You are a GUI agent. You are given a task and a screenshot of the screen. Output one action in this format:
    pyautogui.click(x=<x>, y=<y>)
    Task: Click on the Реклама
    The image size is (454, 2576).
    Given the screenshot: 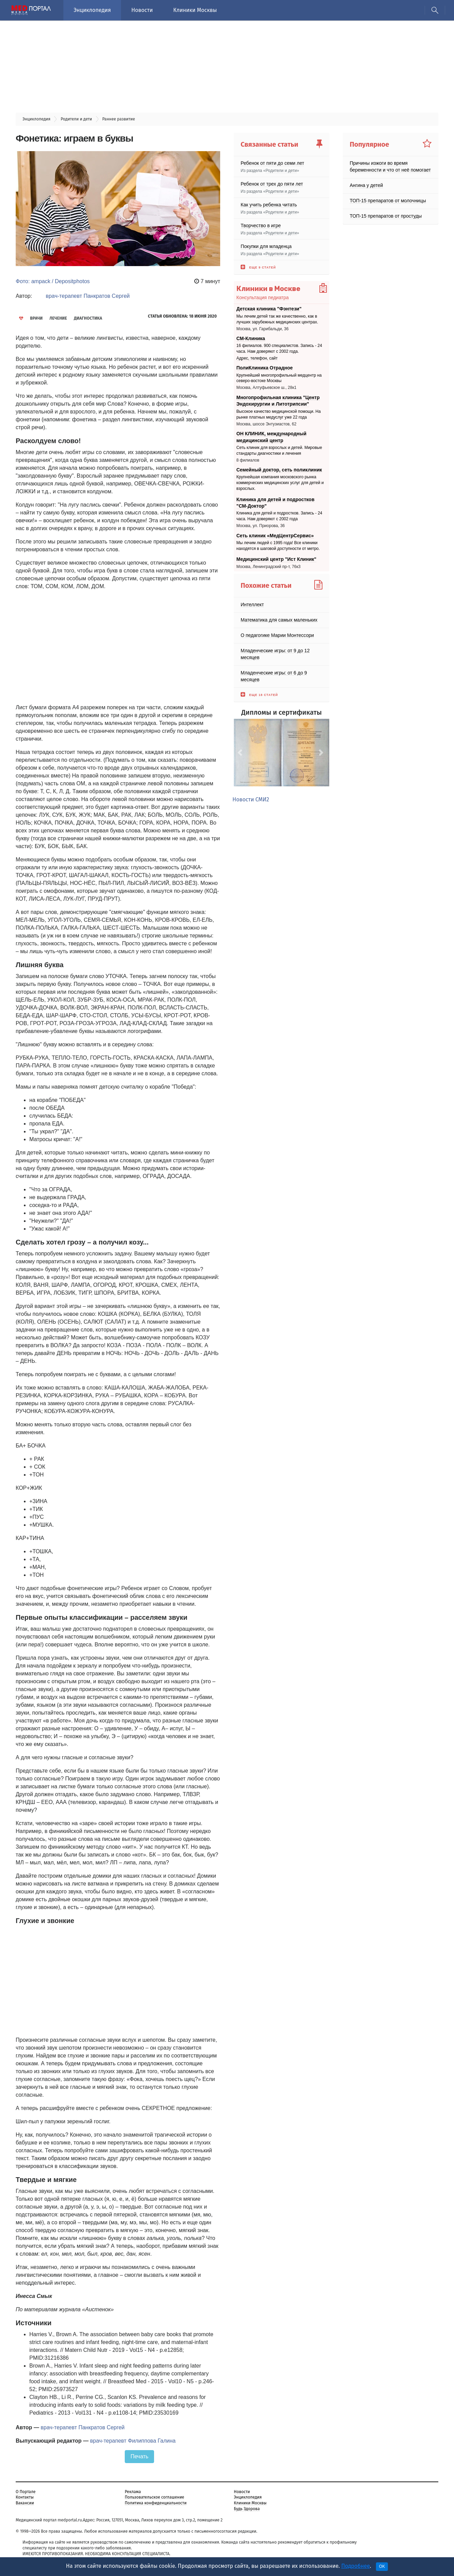 What is the action you would take?
    pyautogui.click(x=133, y=2491)
    